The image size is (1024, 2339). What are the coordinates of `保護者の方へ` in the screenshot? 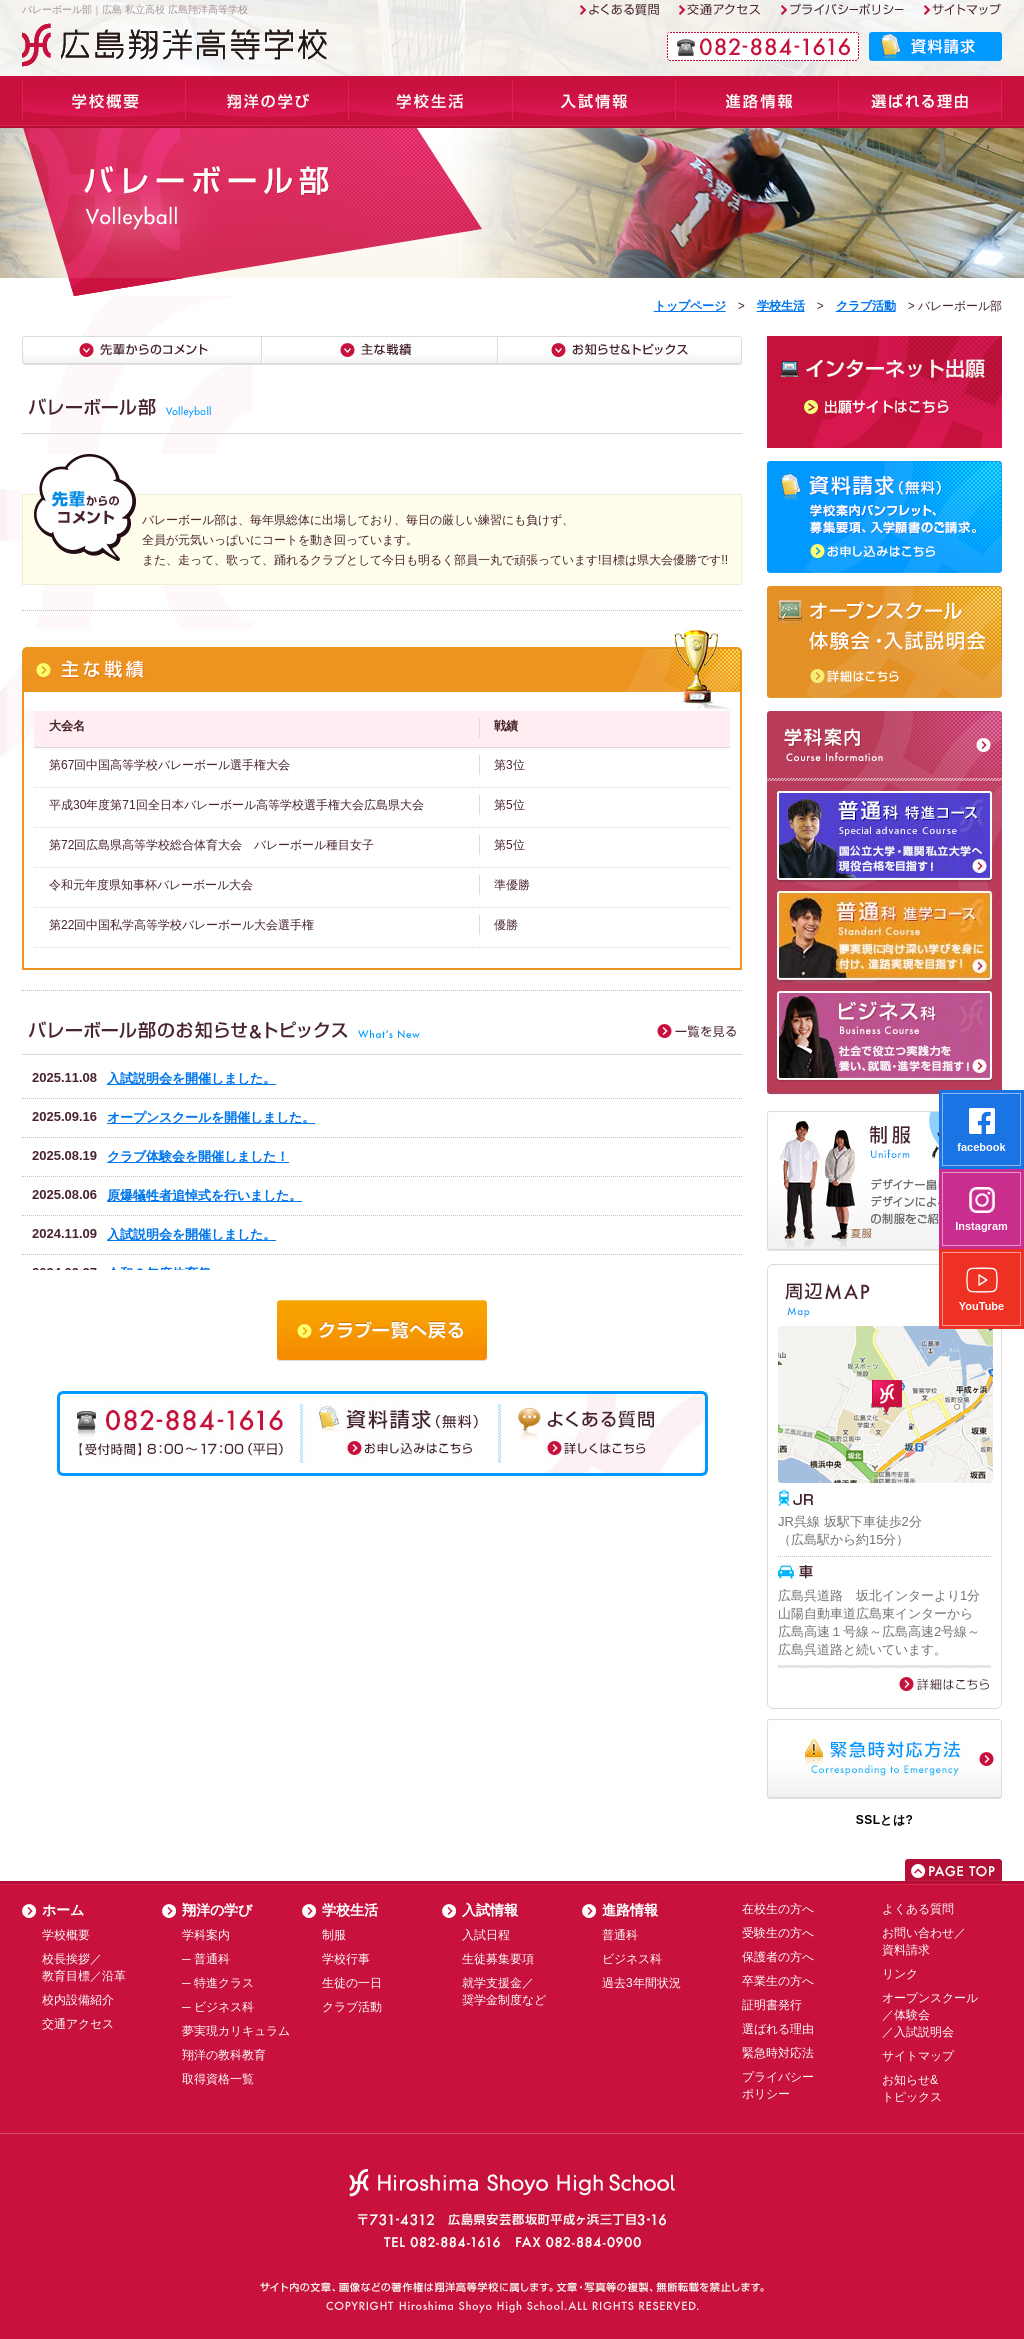 It's located at (778, 1957).